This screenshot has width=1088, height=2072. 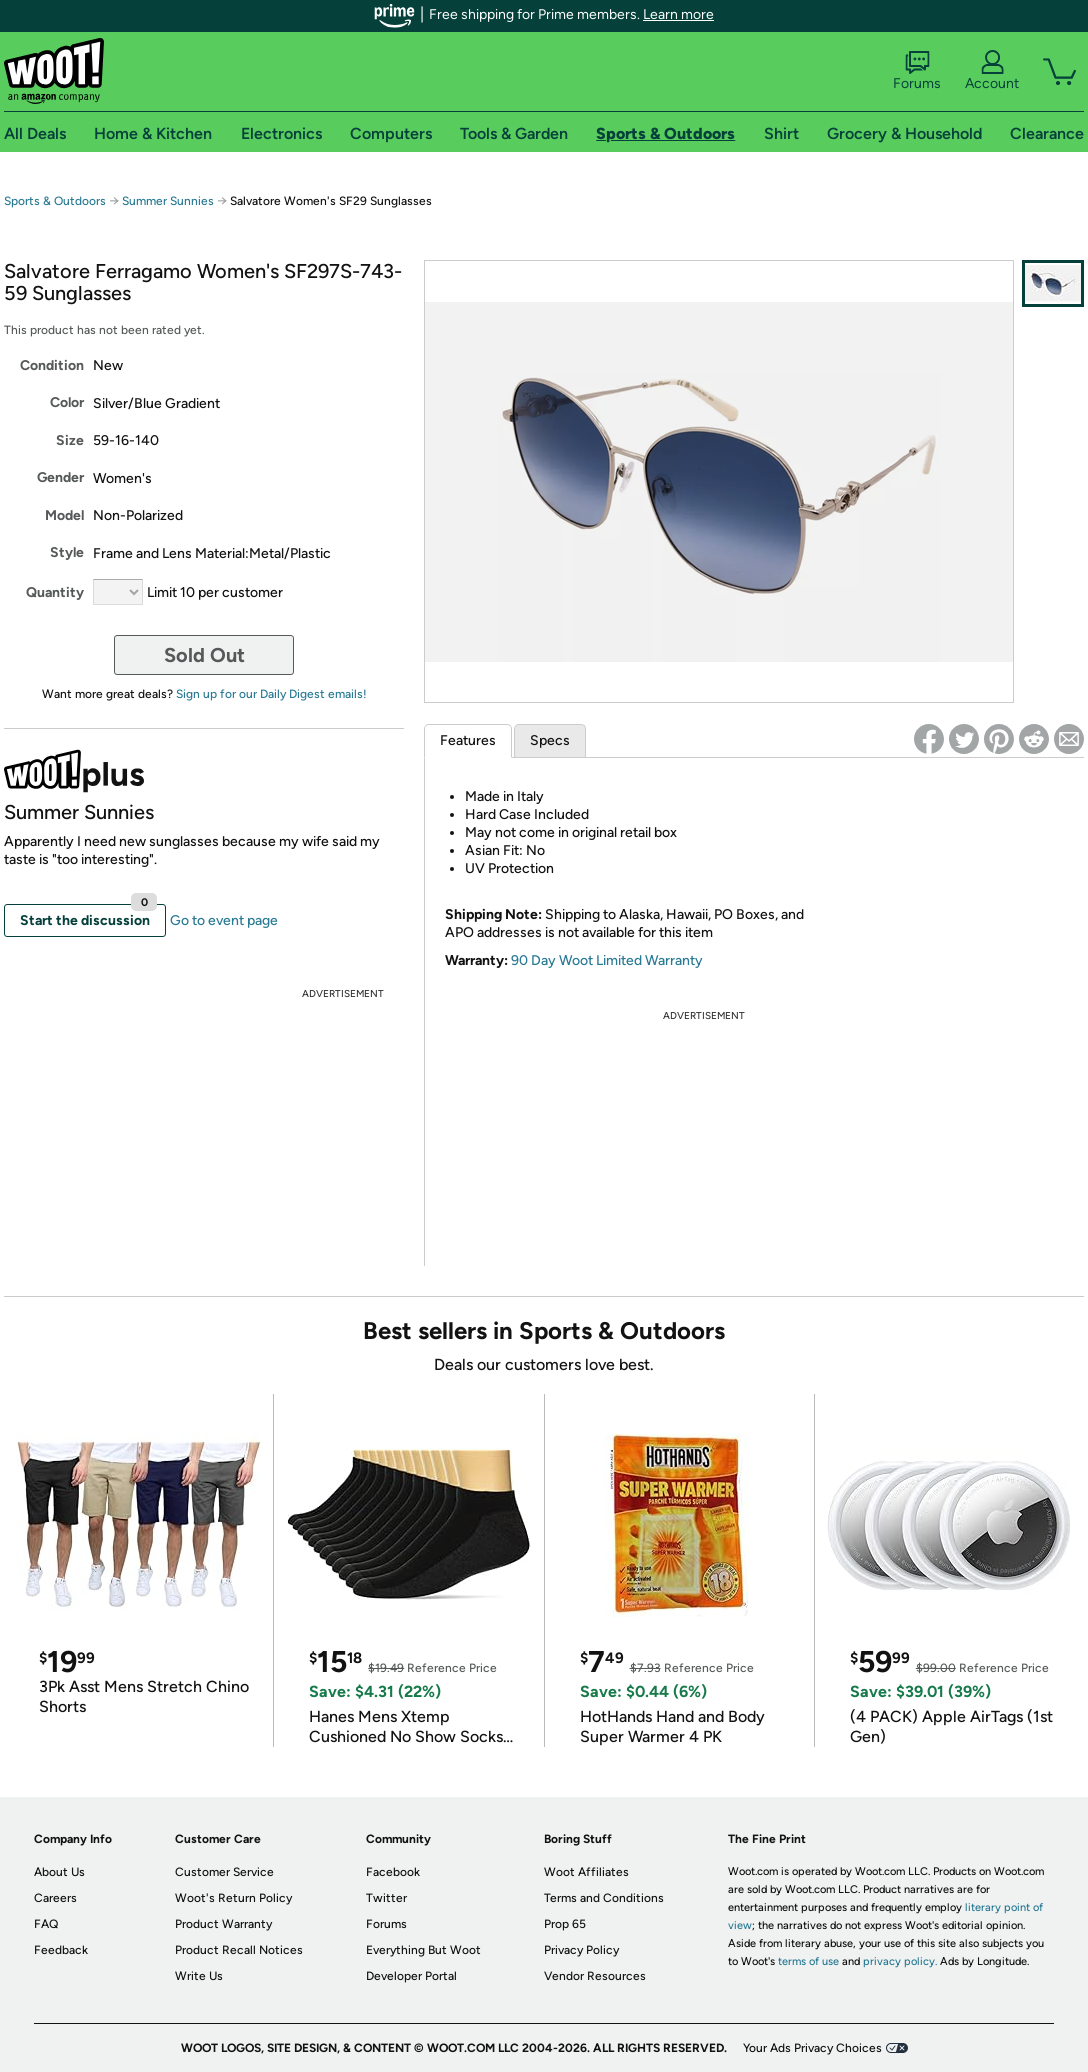 What do you see at coordinates (46, 1924) in the screenshot?
I see `FAQ` at bounding box center [46, 1924].